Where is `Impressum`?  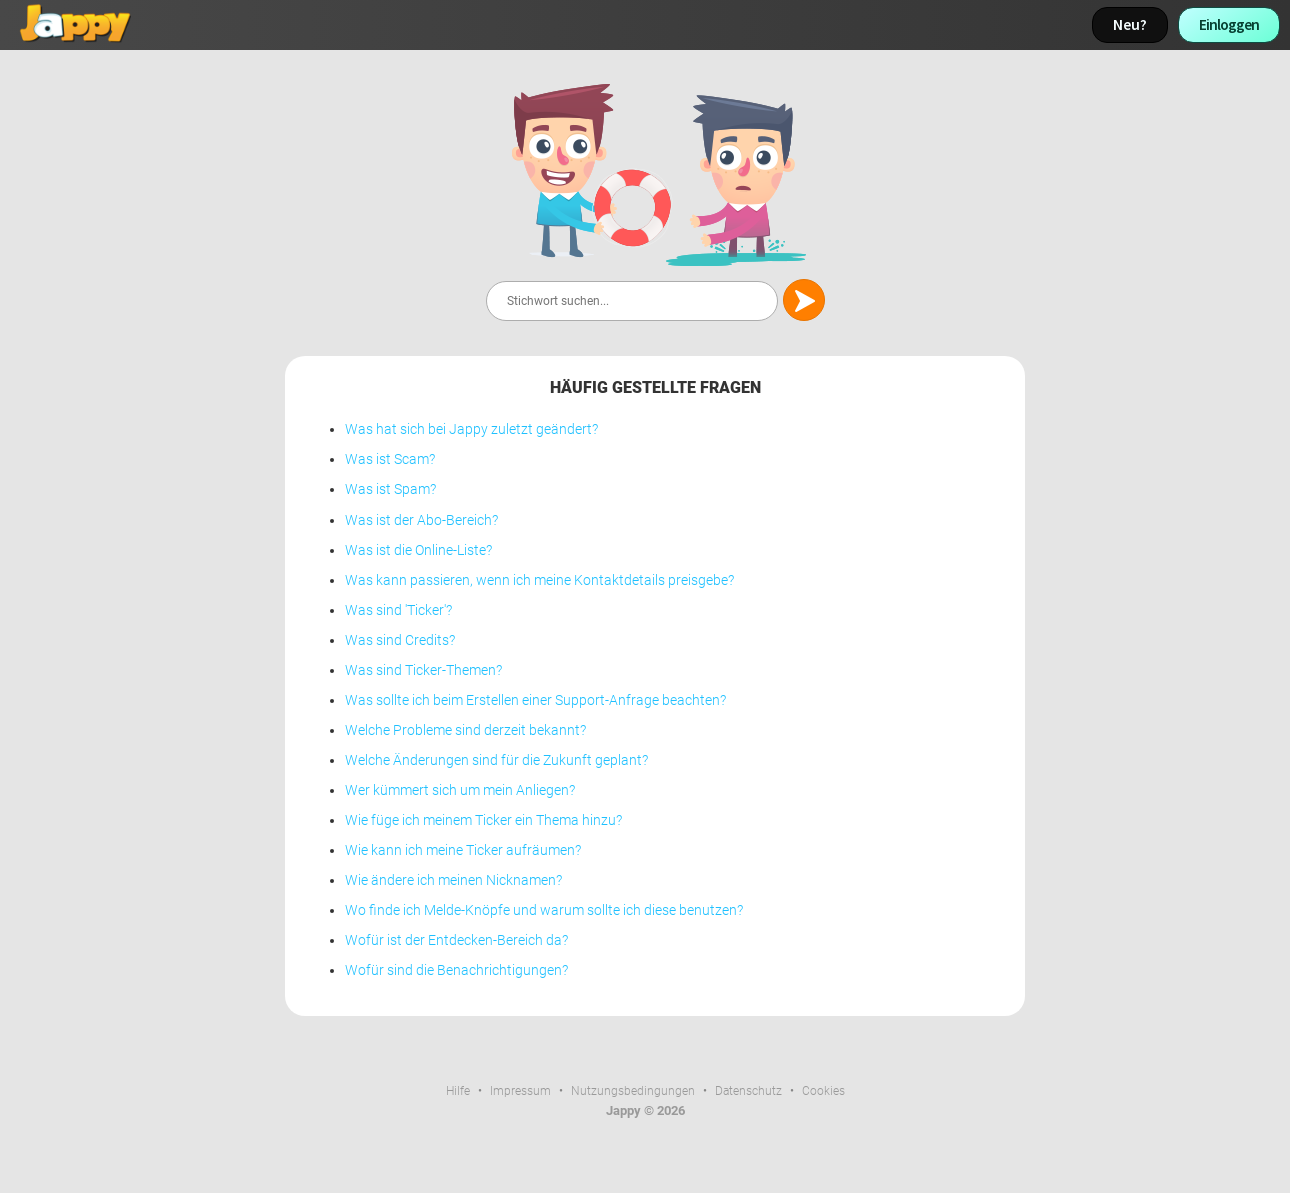
Impressum is located at coordinates (520, 1091).